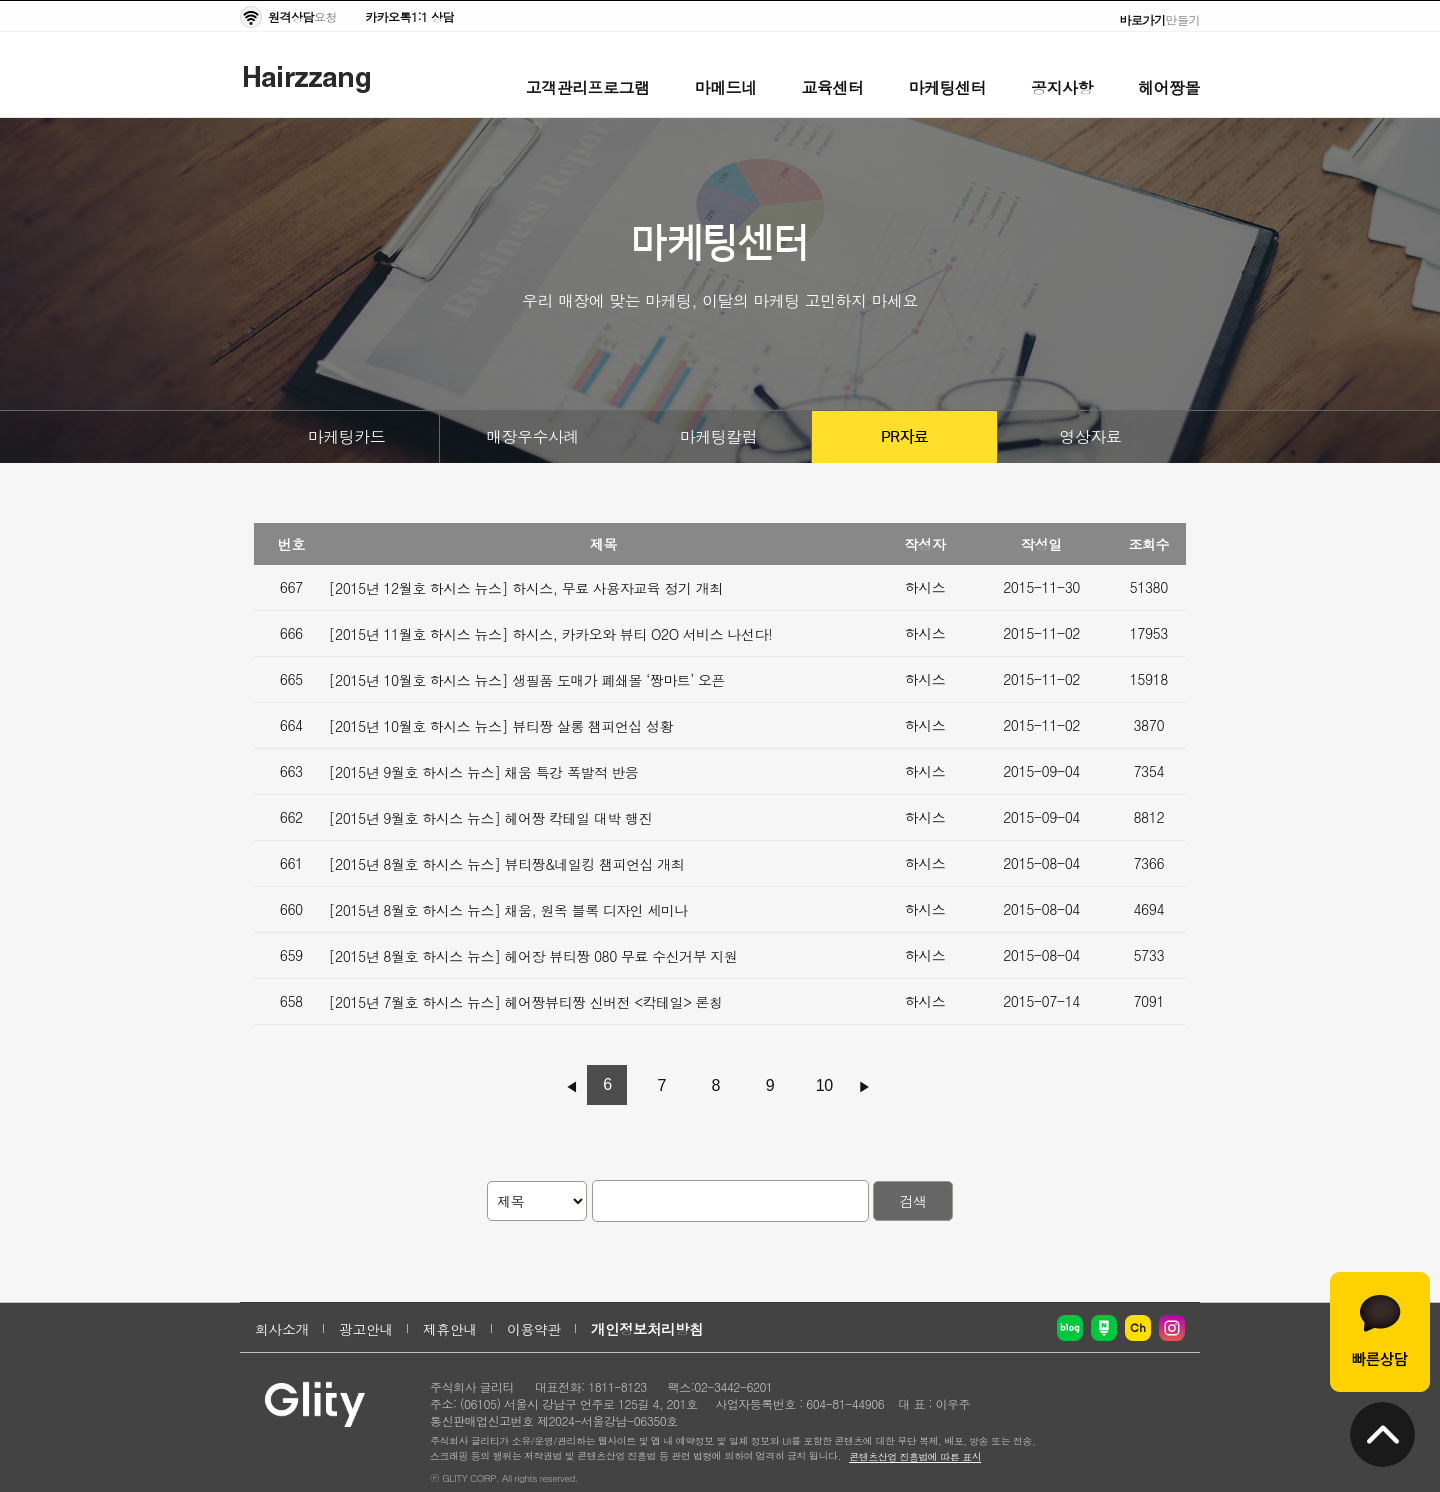 This screenshot has height=1492, width=1440. What do you see at coordinates (526, 588) in the screenshot?
I see `[2015년 12월호 하시스 뉴스] 하시스, 무료 사용자교육 정기 개최` at bounding box center [526, 588].